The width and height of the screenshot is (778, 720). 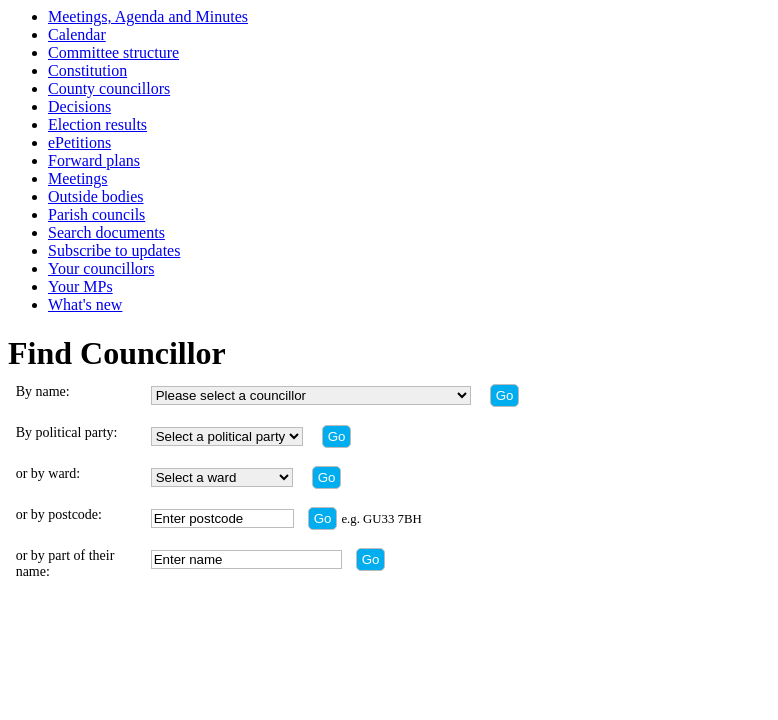 I want to click on Meetings, Agenda and Minutes, so click(x=148, y=16).